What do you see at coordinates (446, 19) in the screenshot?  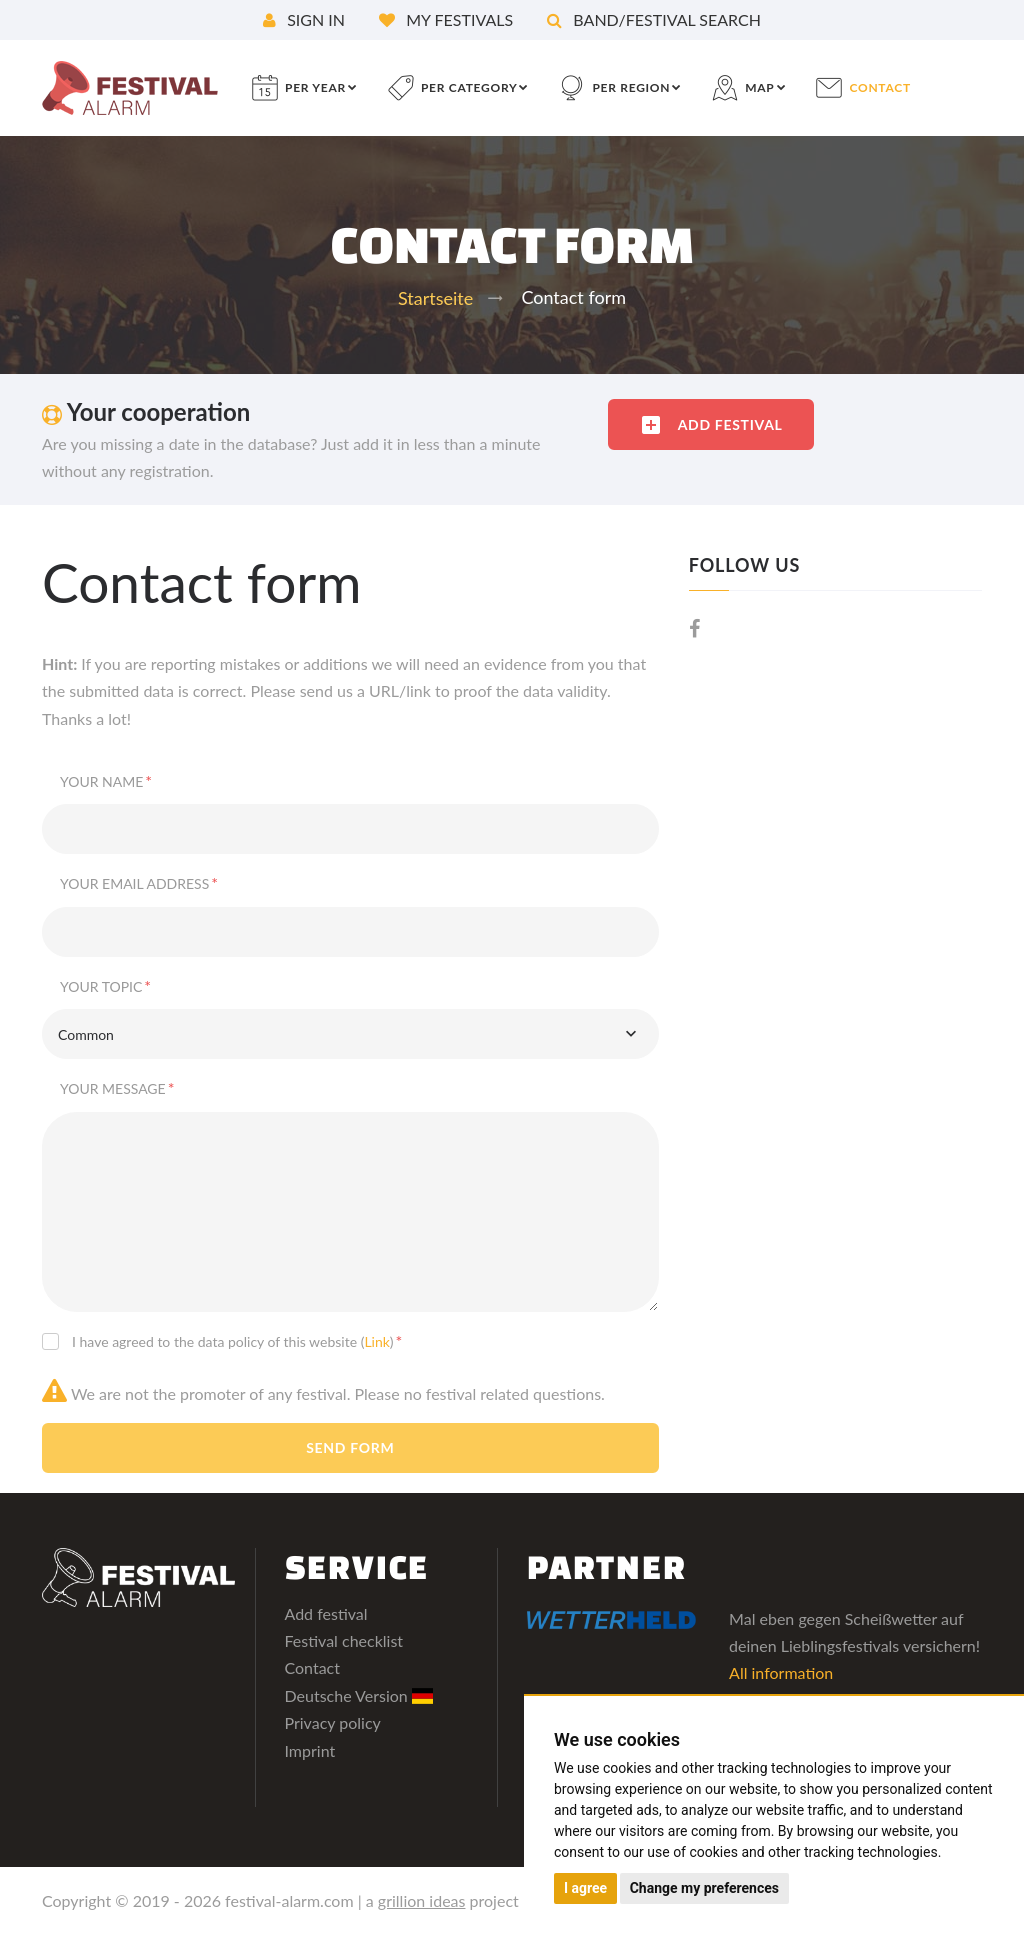 I see `My festivals` at bounding box center [446, 19].